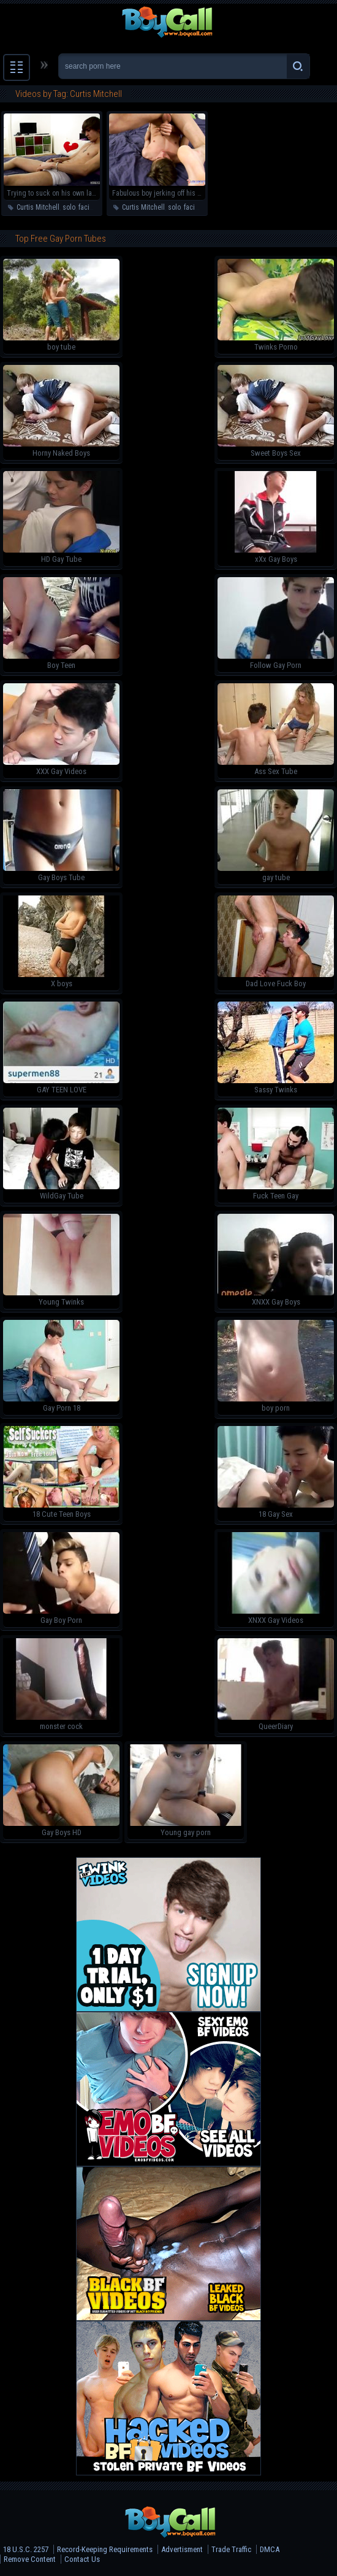 This screenshot has width=337, height=2576. I want to click on Trade Traffic, so click(231, 2549).